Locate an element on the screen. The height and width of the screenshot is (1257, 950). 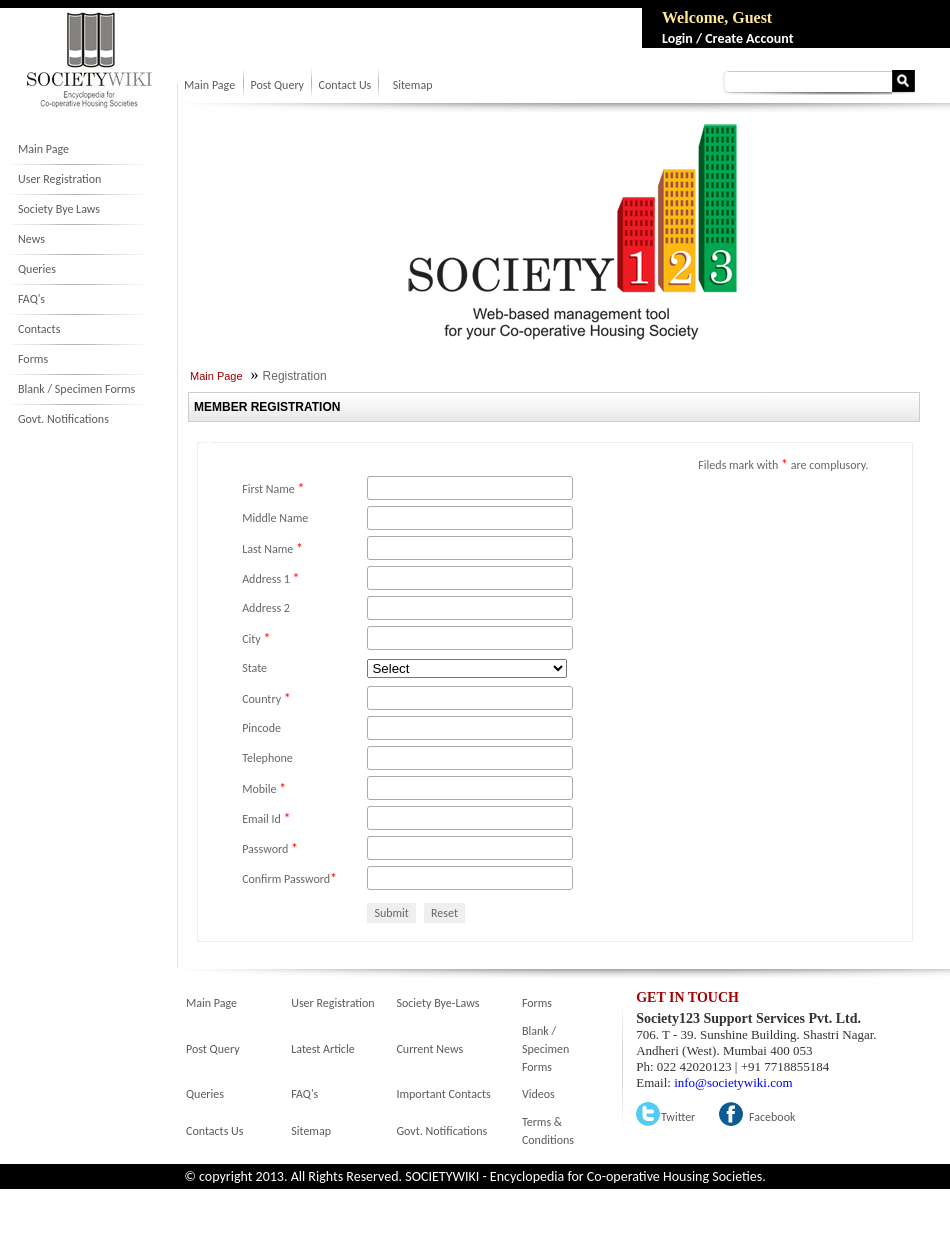
Main Page is located at coordinates (43, 149).